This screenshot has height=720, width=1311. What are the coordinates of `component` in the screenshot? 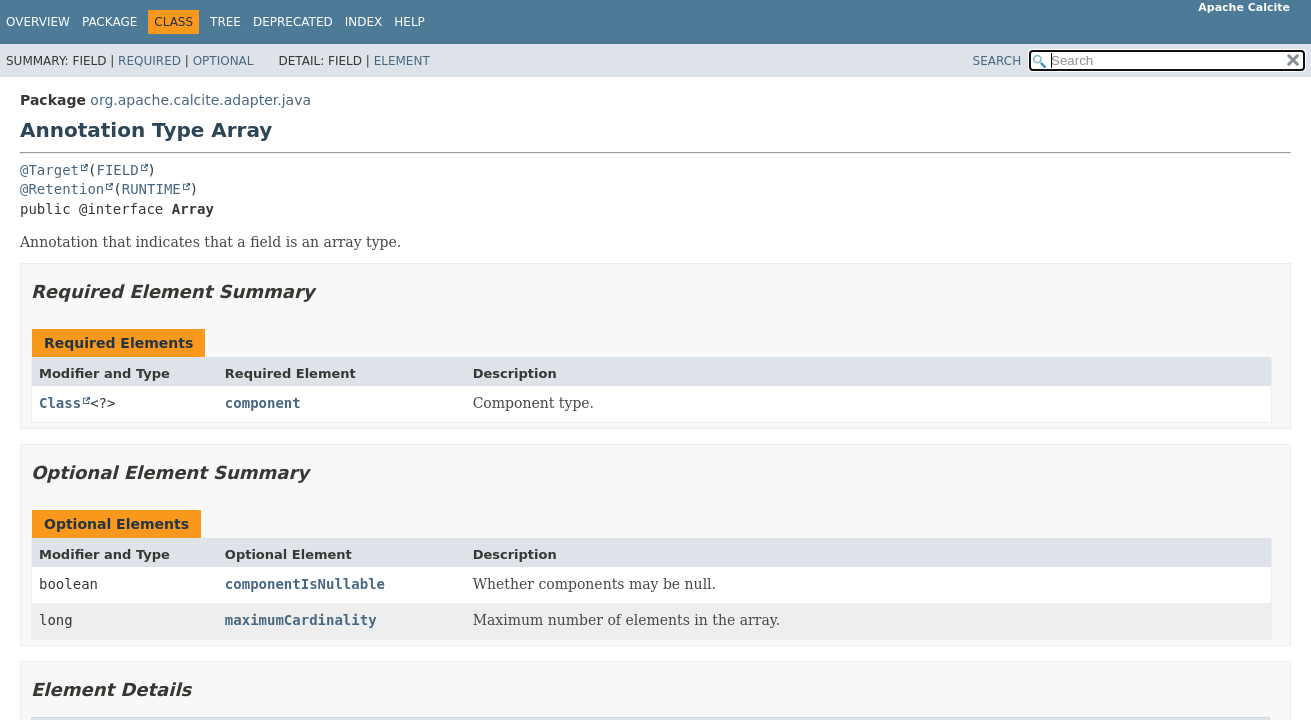 It's located at (263, 403).